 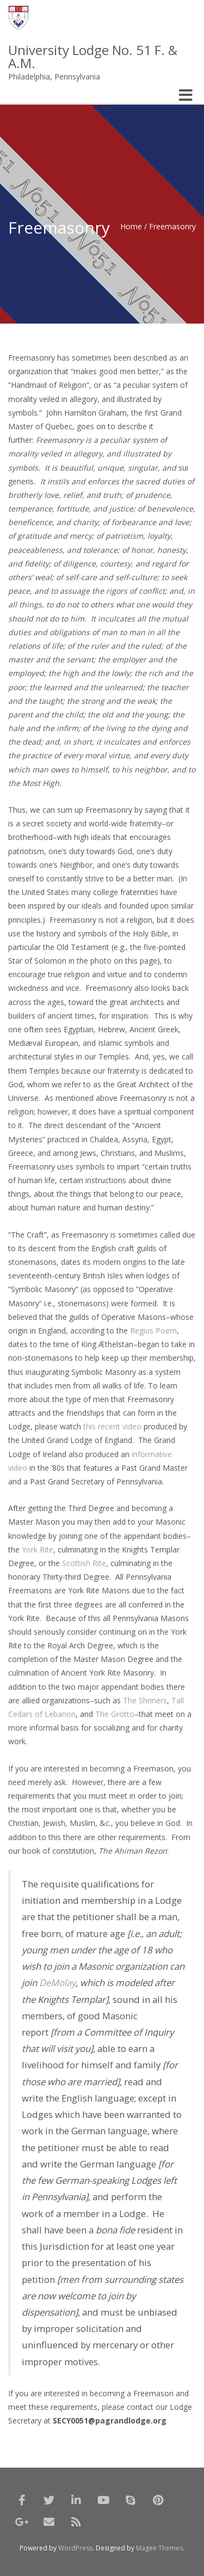 I want to click on Home, so click(x=131, y=226).